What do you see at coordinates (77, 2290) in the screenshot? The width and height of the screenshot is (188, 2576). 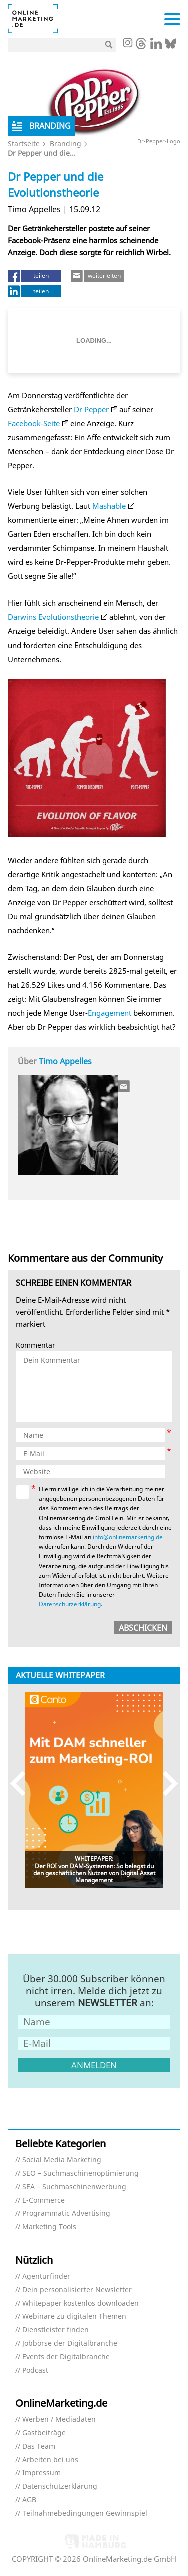 I see `Dein personalisierter Newsletter` at bounding box center [77, 2290].